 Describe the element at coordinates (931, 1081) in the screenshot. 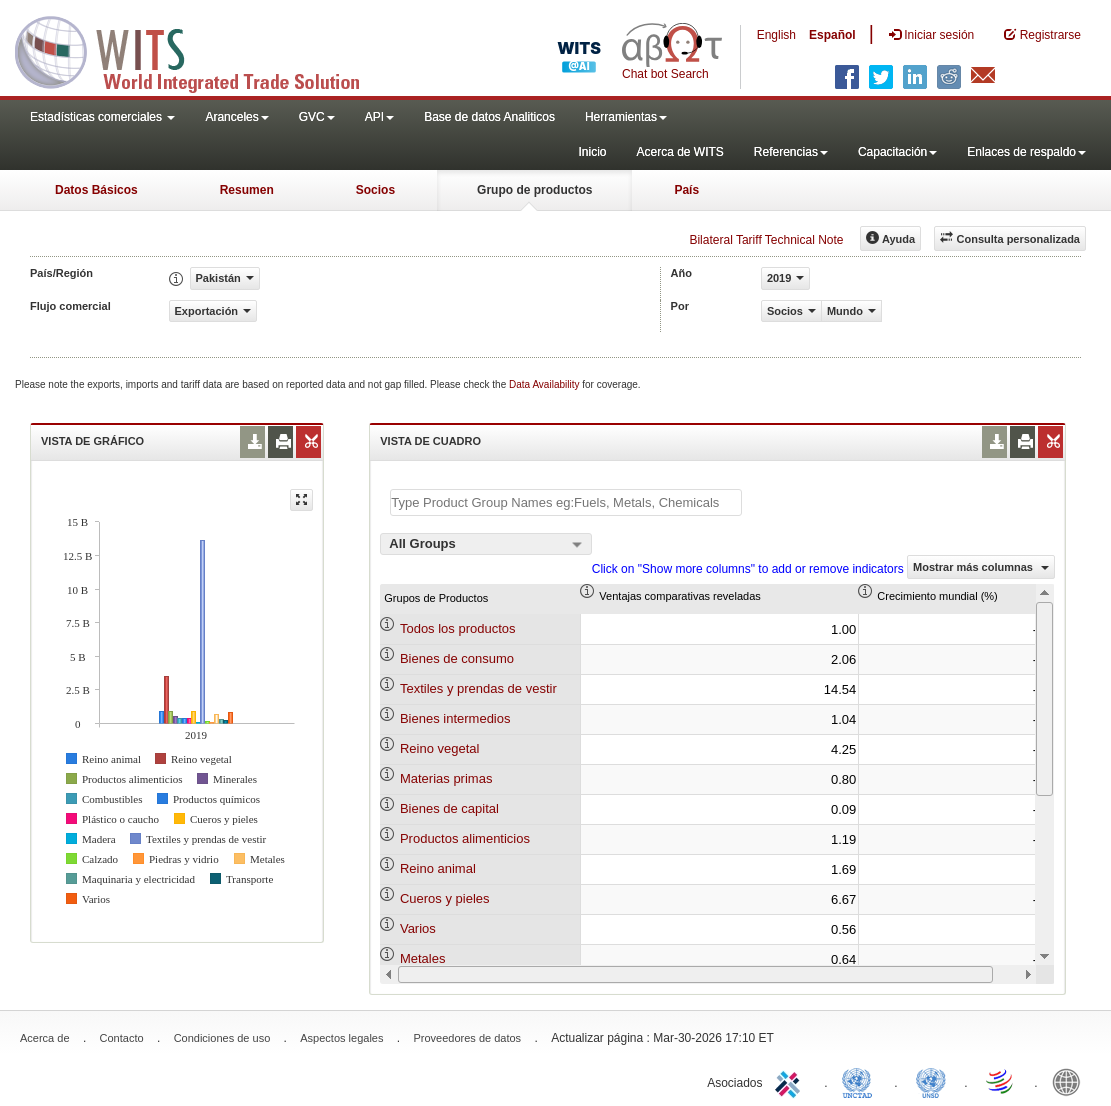

I see `UNSTATS` at that location.